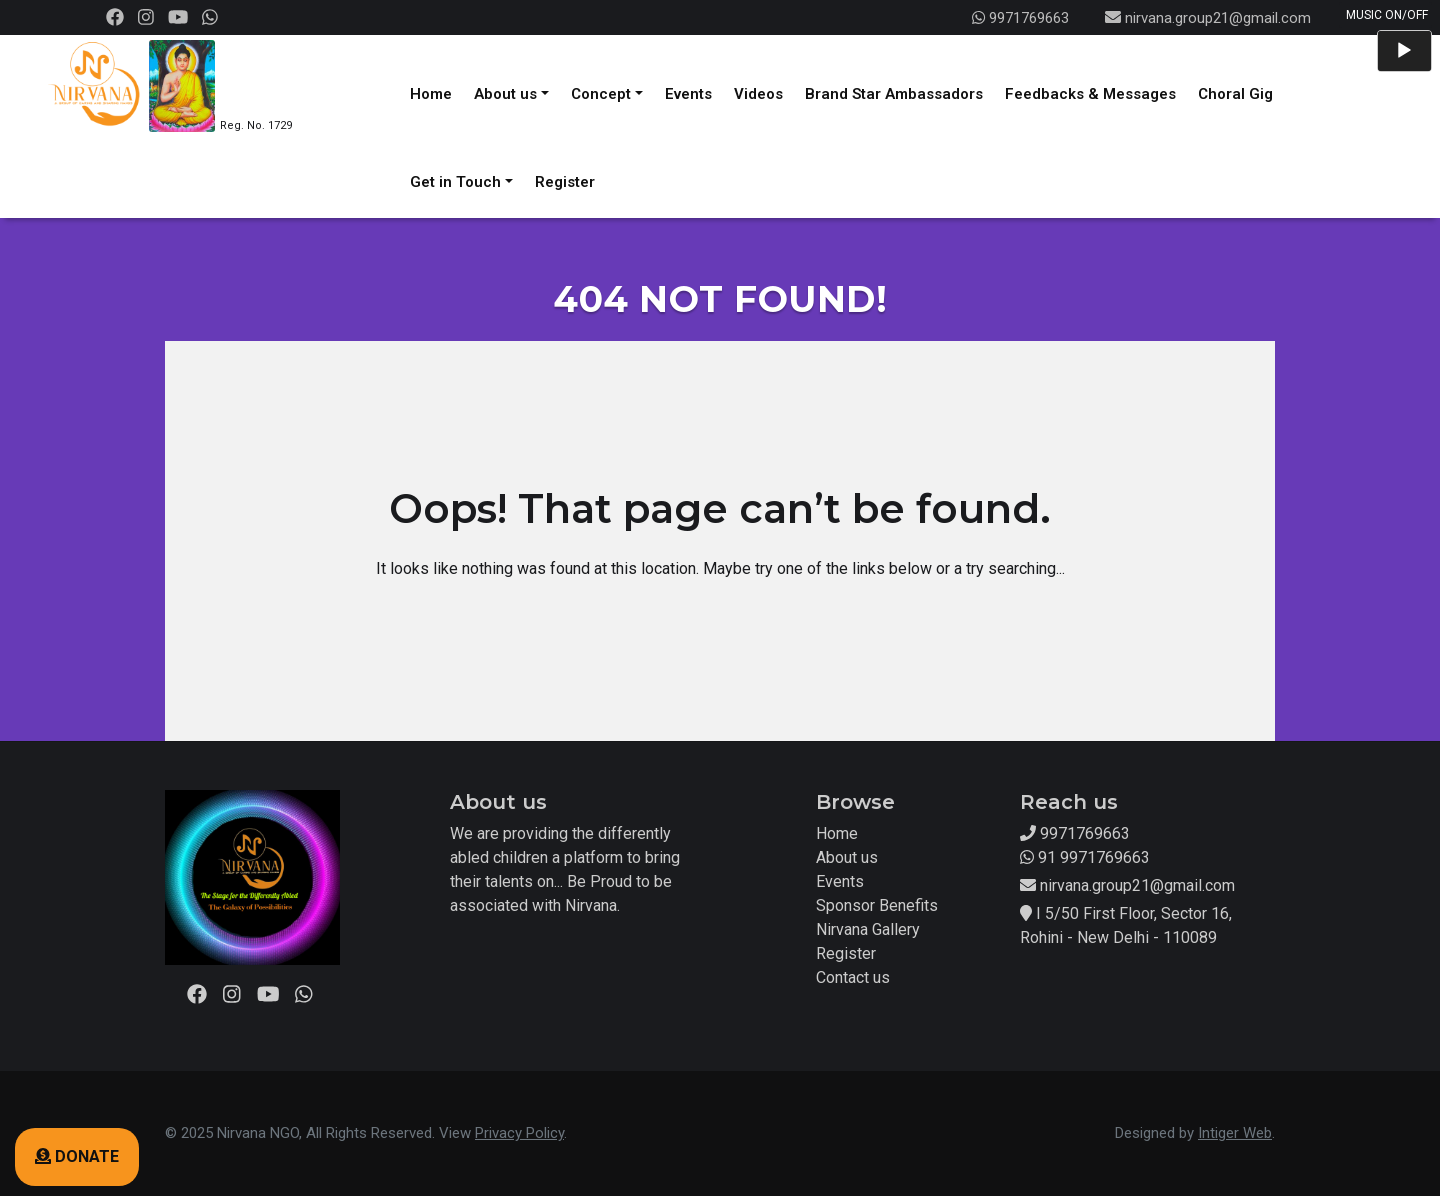 The image size is (1440, 1196). What do you see at coordinates (1218, 18) in the screenshot?
I see `nirvana.group21@gmail.com` at bounding box center [1218, 18].